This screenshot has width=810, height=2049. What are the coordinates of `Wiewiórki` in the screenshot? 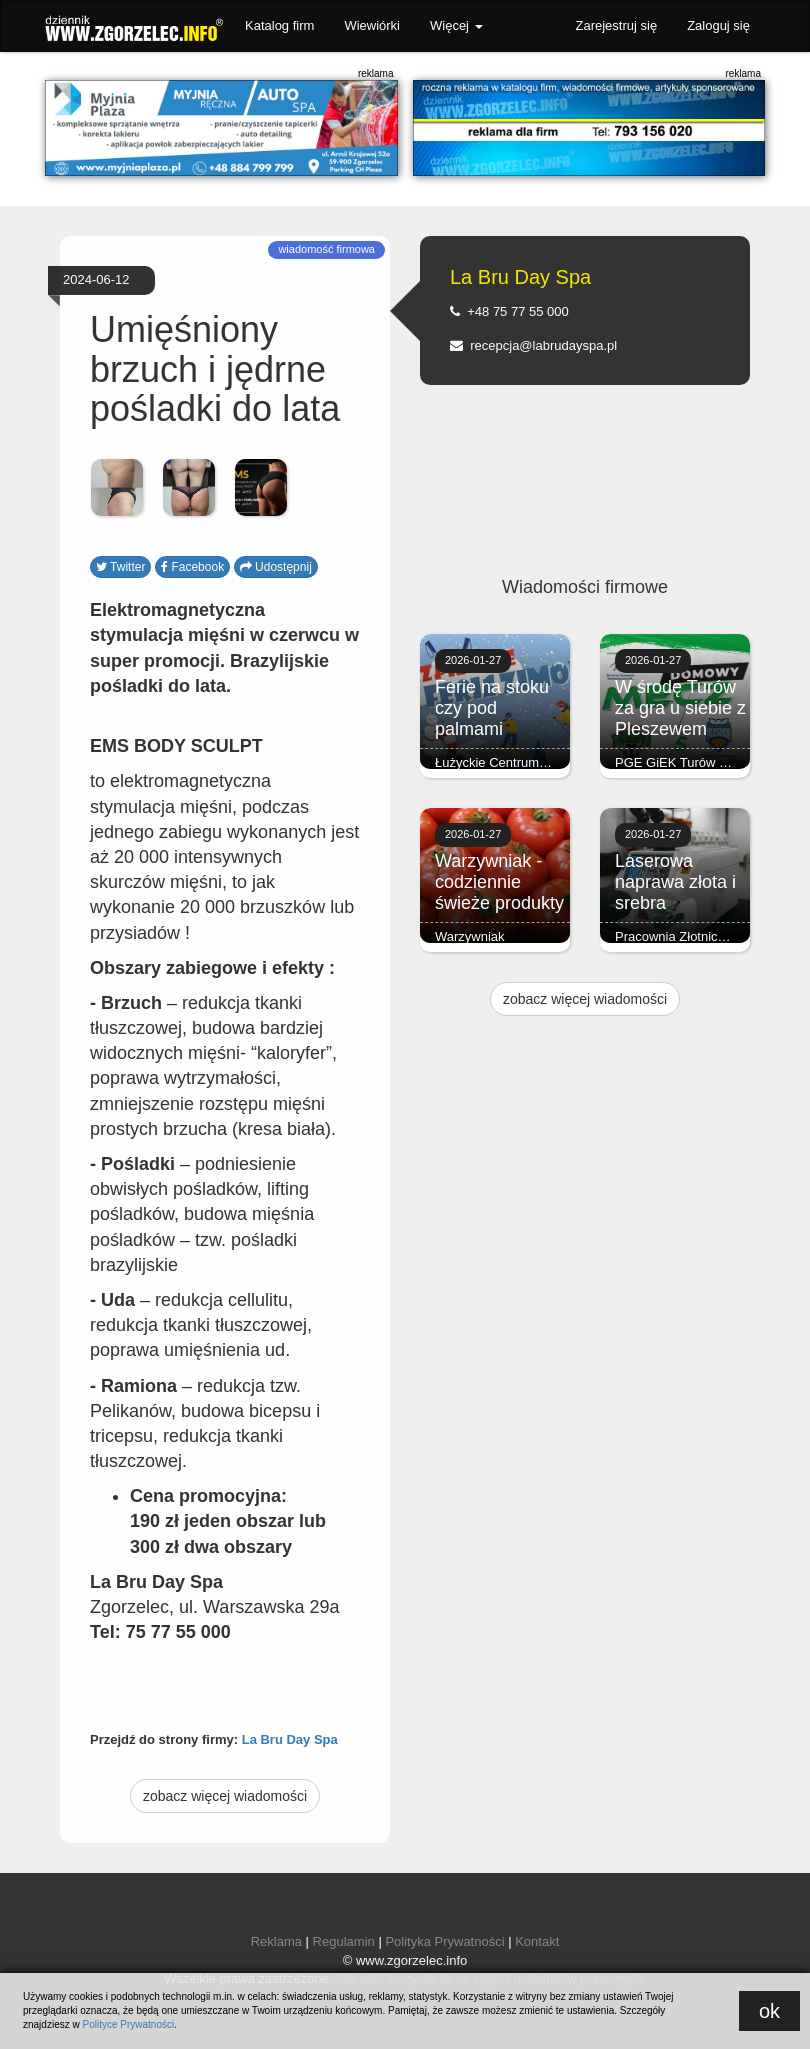 It's located at (372, 25).